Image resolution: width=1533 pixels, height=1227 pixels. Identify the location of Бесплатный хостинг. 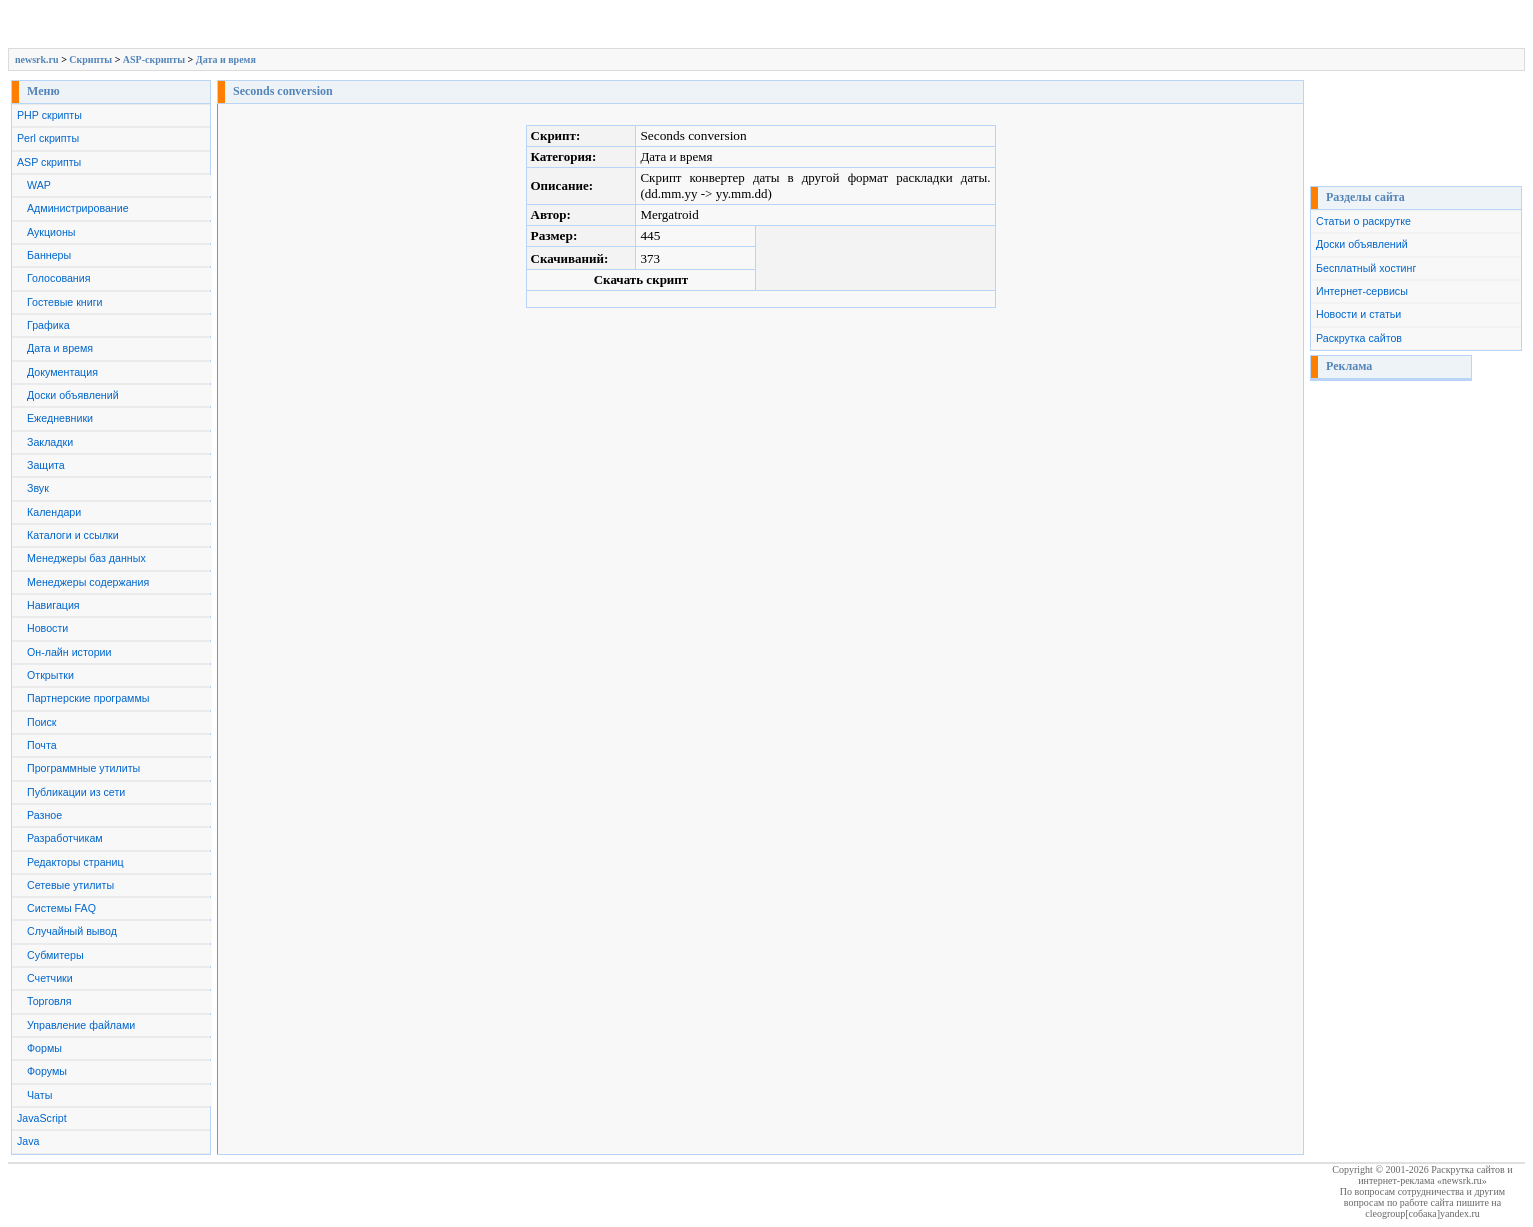
(1366, 268).